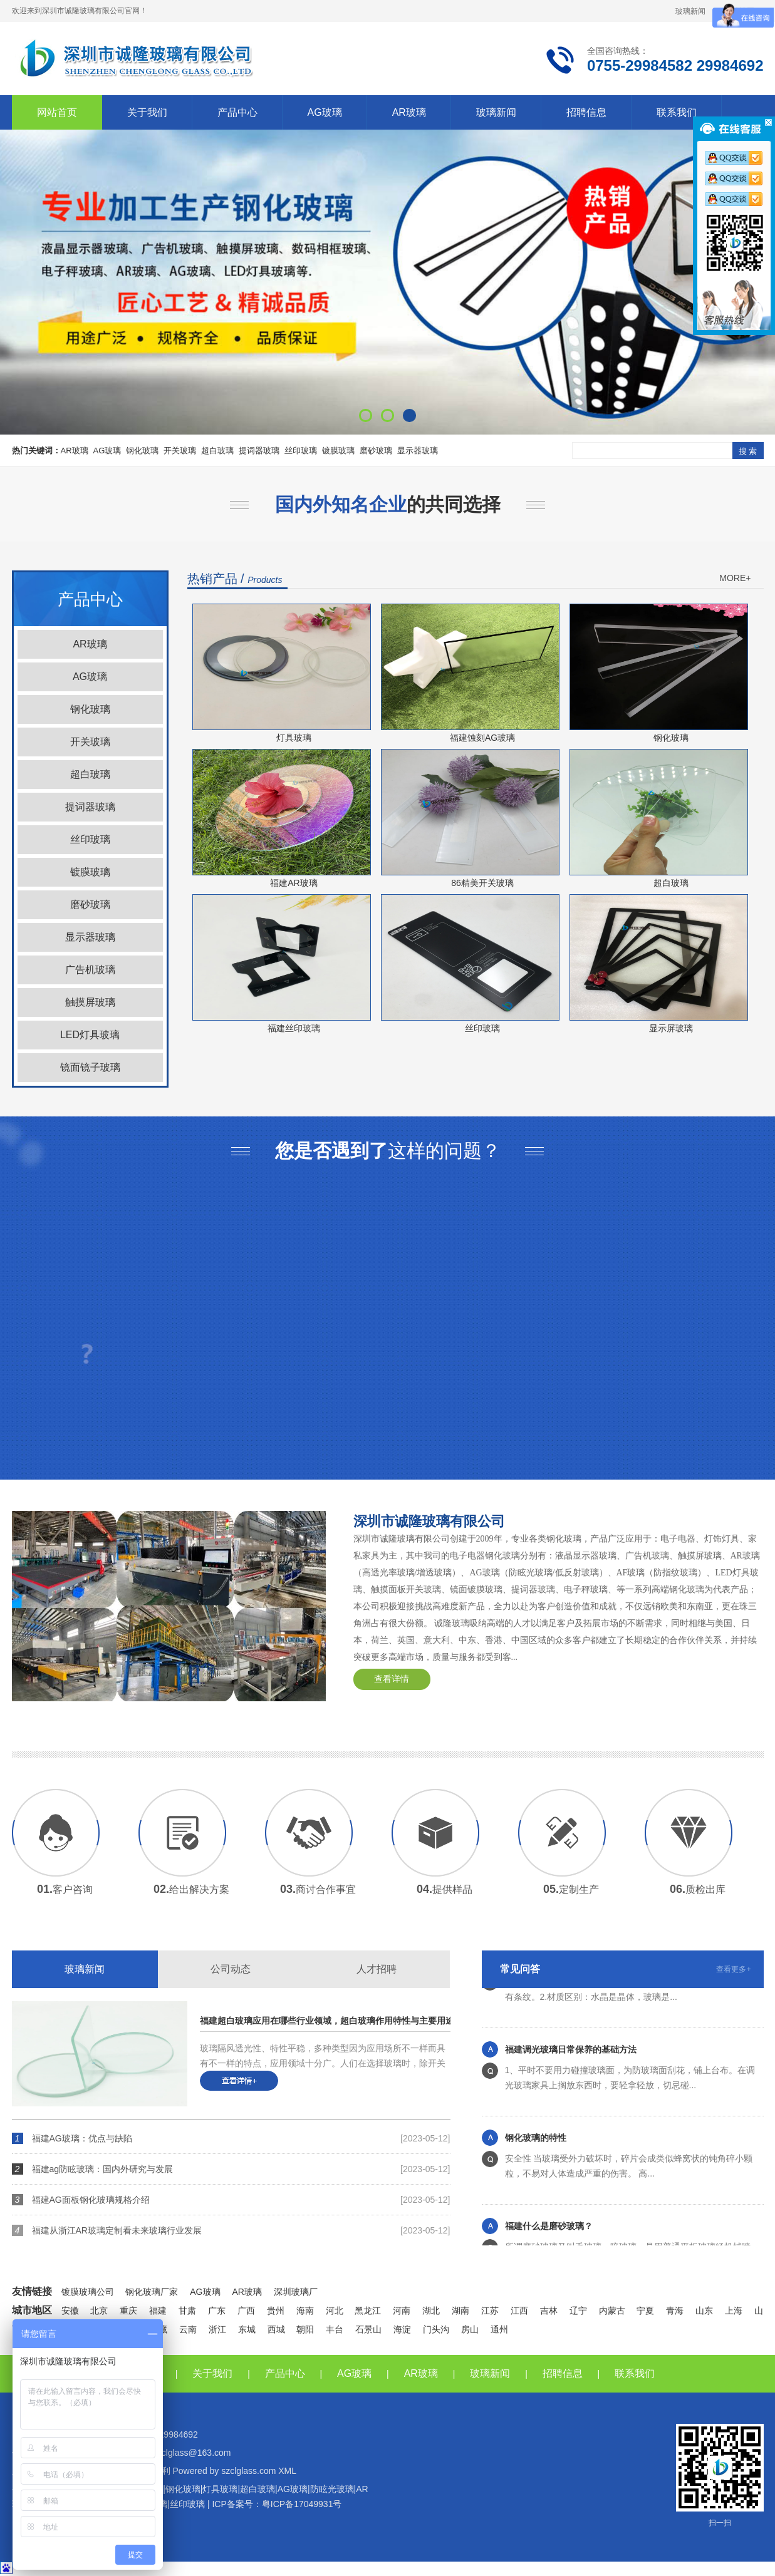 Image resolution: width=775 pixels, height=2576 pixels. I want to click on 超白玻璃, so click(217, 450).